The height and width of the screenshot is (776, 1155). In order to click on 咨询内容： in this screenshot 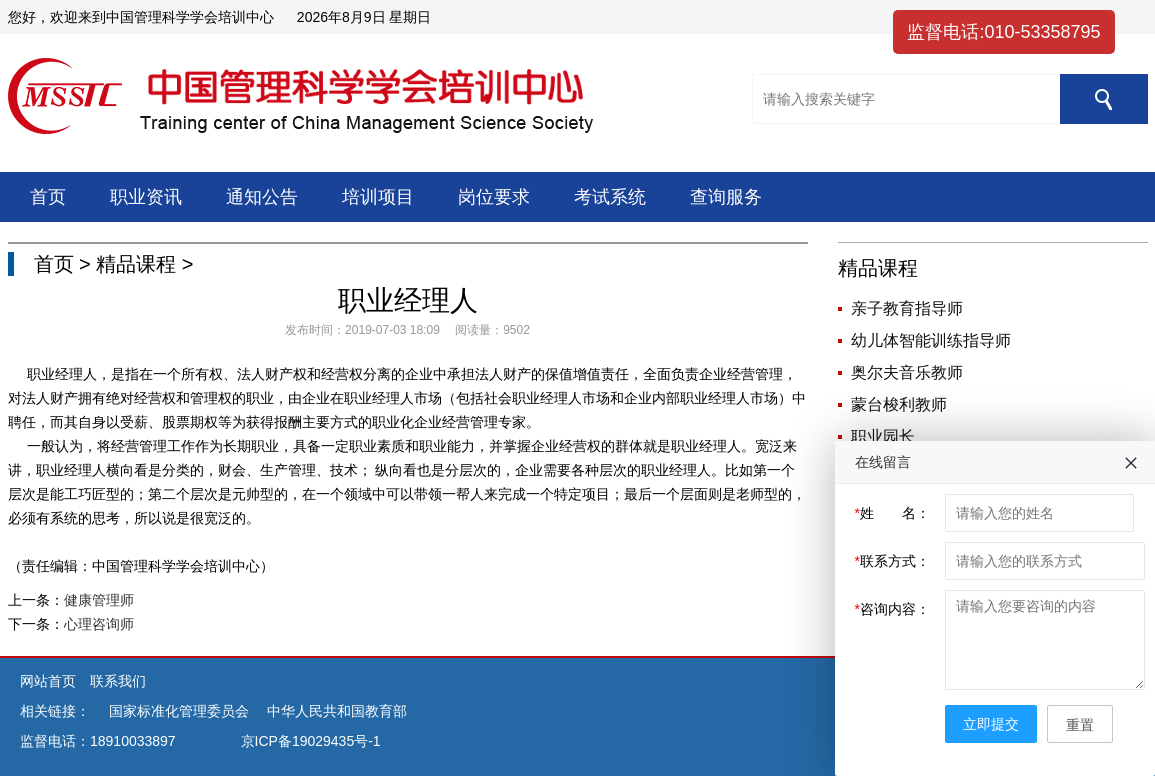, I will do `click(892, 609)`.